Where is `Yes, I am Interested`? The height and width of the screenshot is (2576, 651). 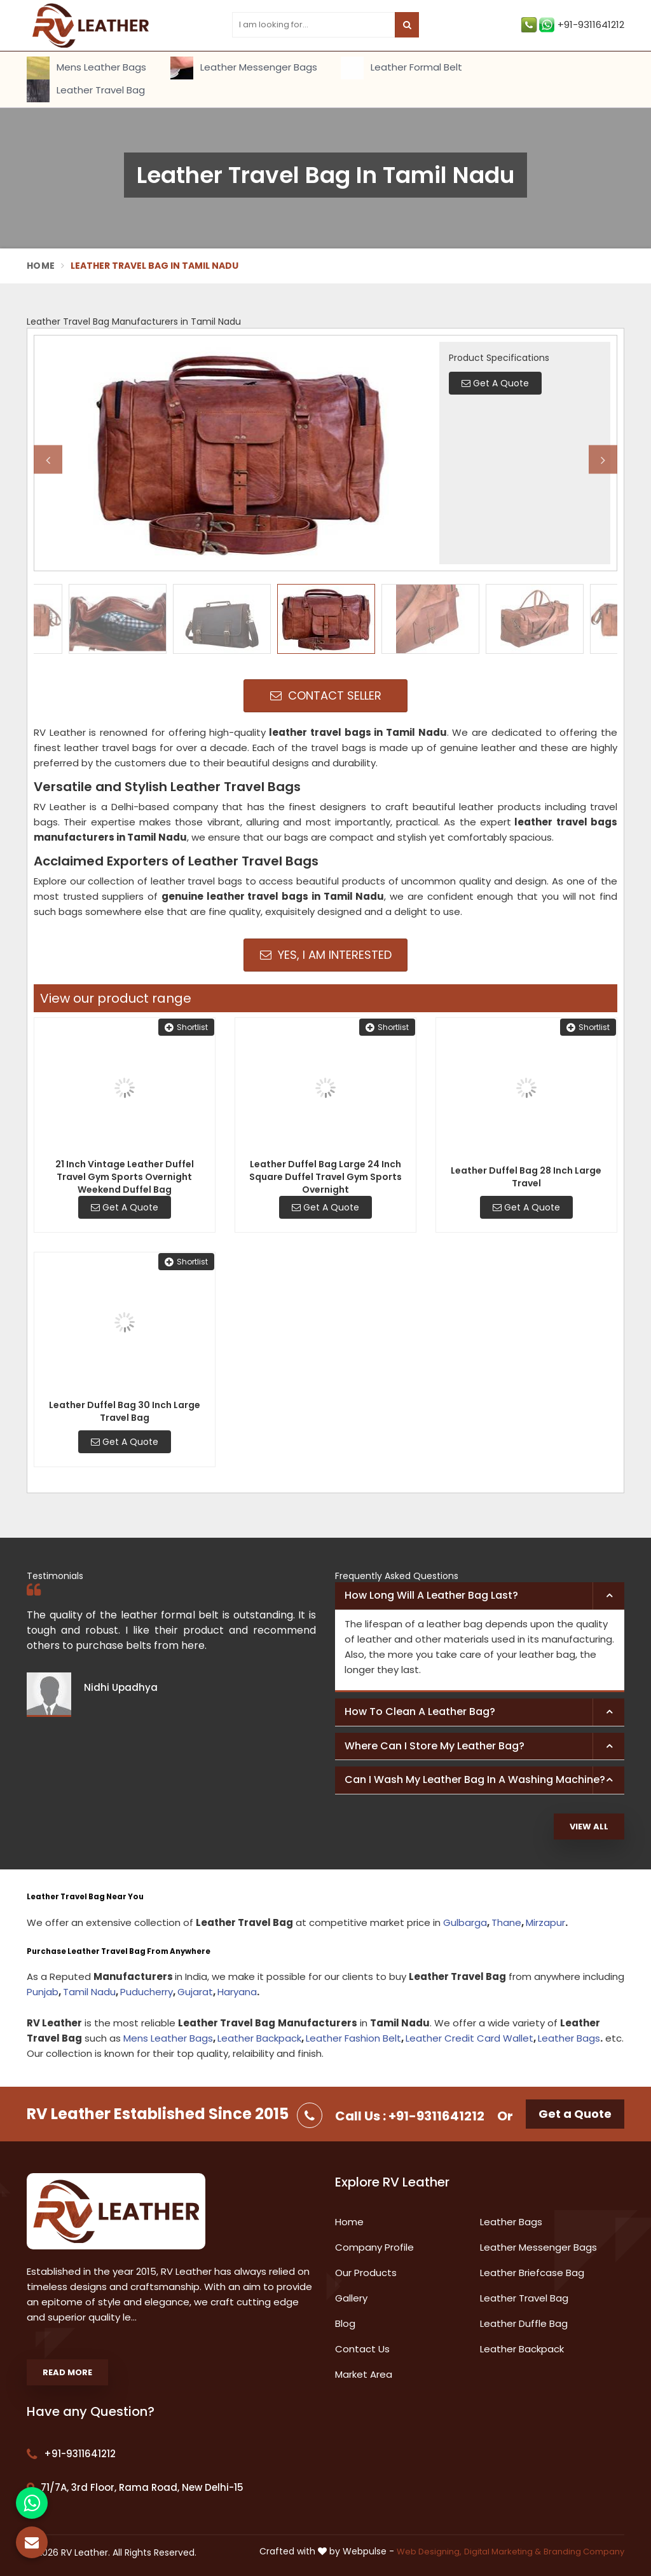 Yes, I am Interested is located at coordinates (326, 955).